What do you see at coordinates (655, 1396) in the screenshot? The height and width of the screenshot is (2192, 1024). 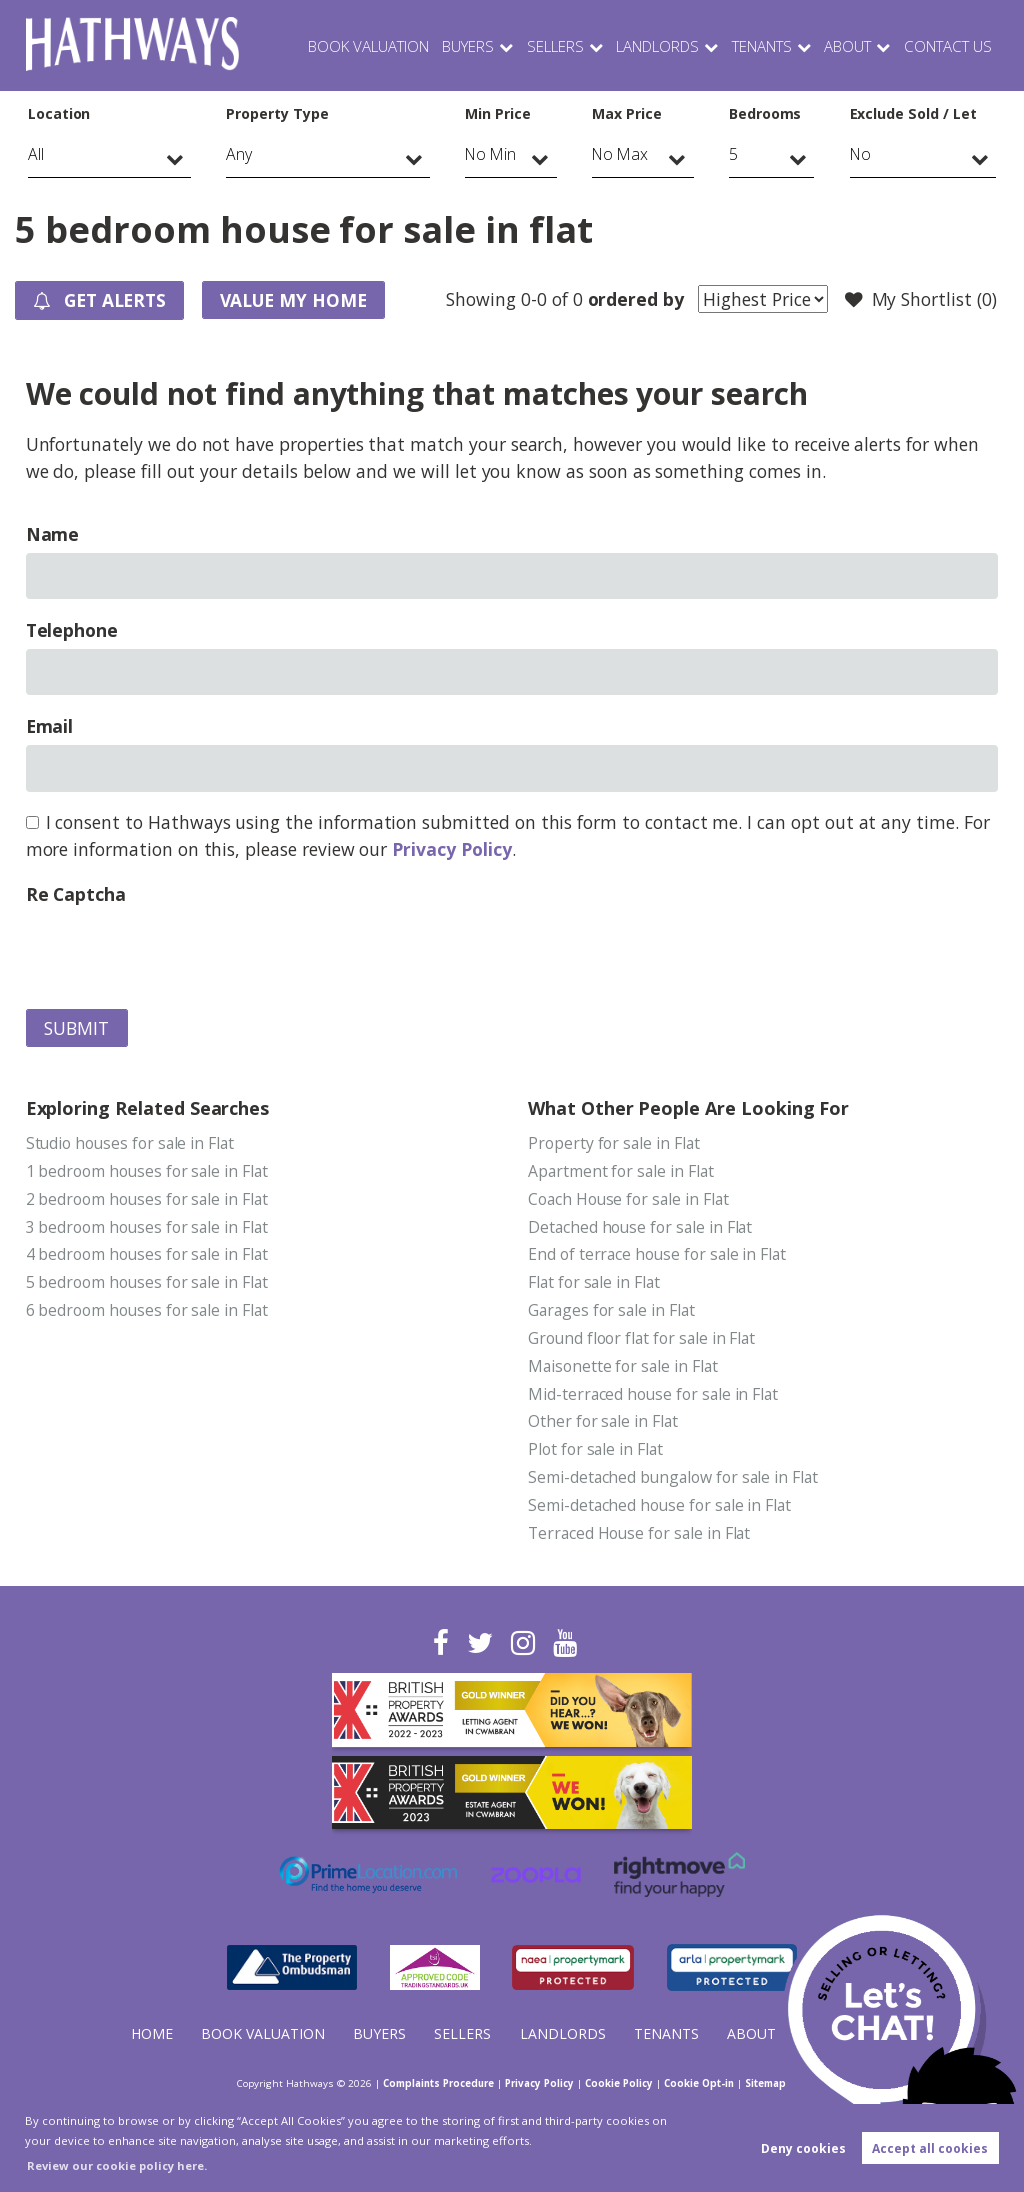 I see `Mid-terraced house for sale in Flat` at bounding box center [655, 1396].